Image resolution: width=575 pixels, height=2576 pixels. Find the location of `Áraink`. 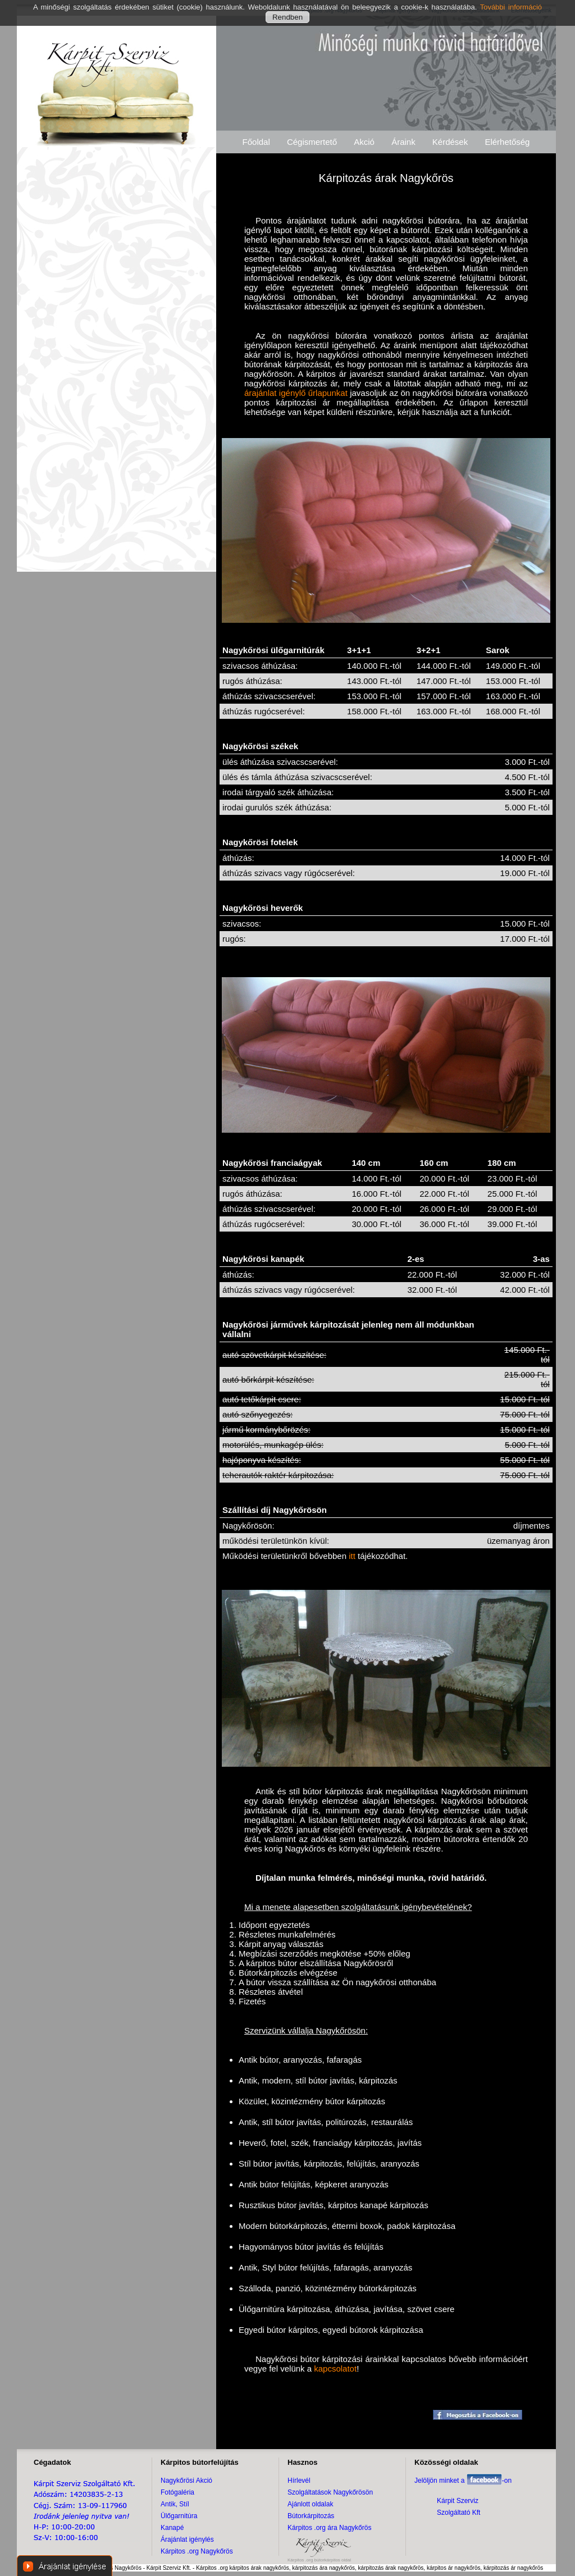

Áraink is located at coordinates (403, 142).